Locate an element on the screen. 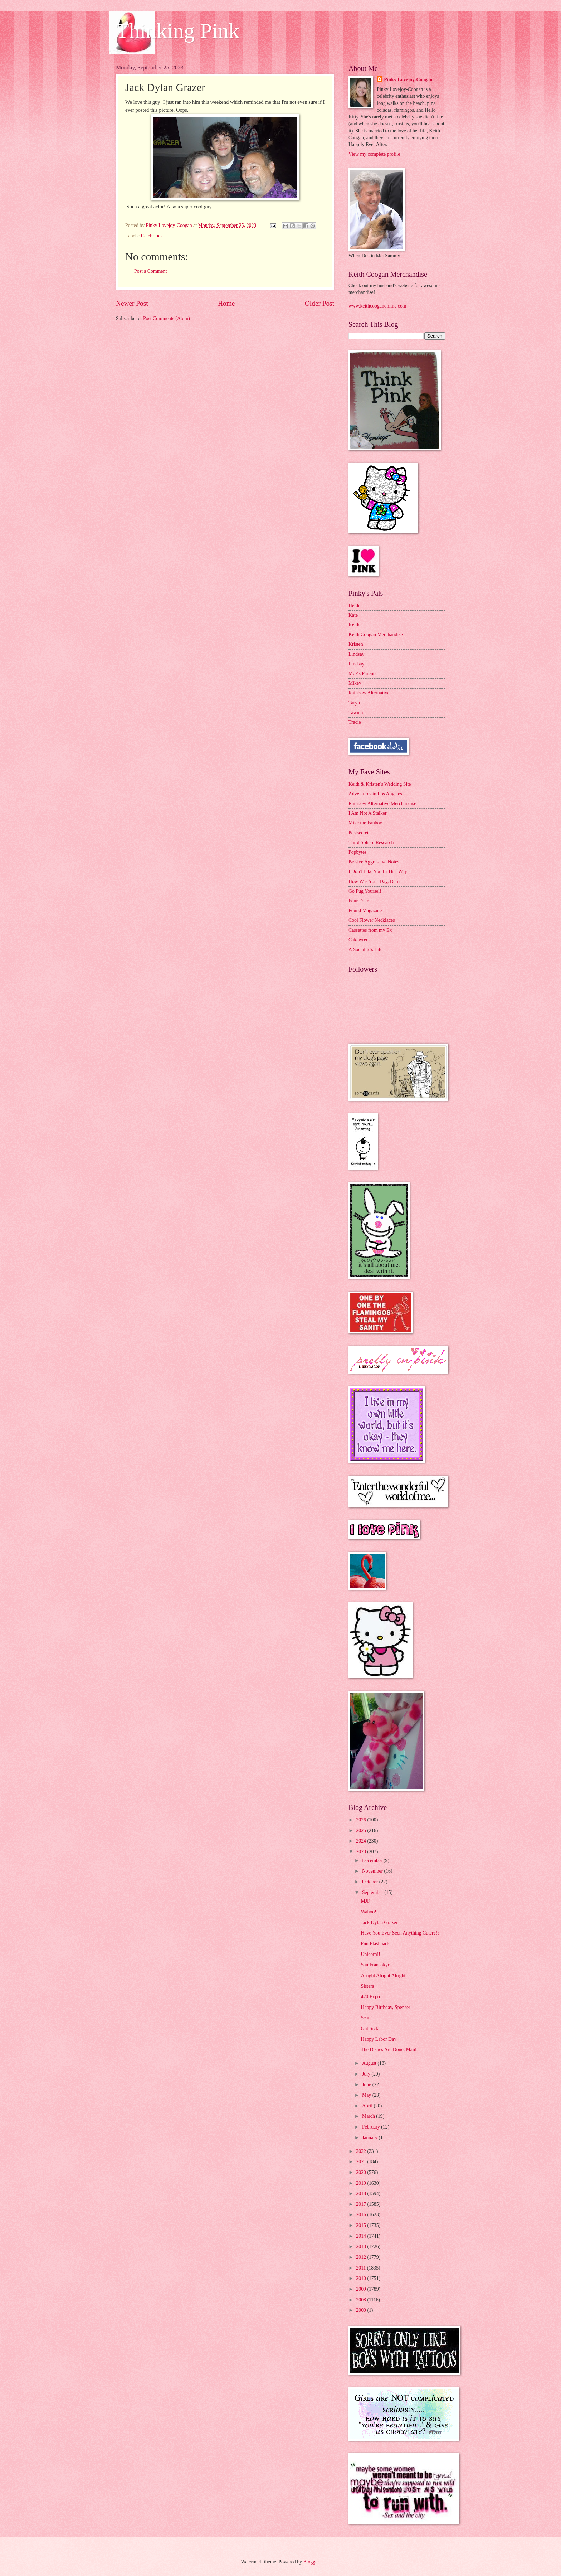 The image size is (561, 2576). Tracie is located at coordinates (354, 722).